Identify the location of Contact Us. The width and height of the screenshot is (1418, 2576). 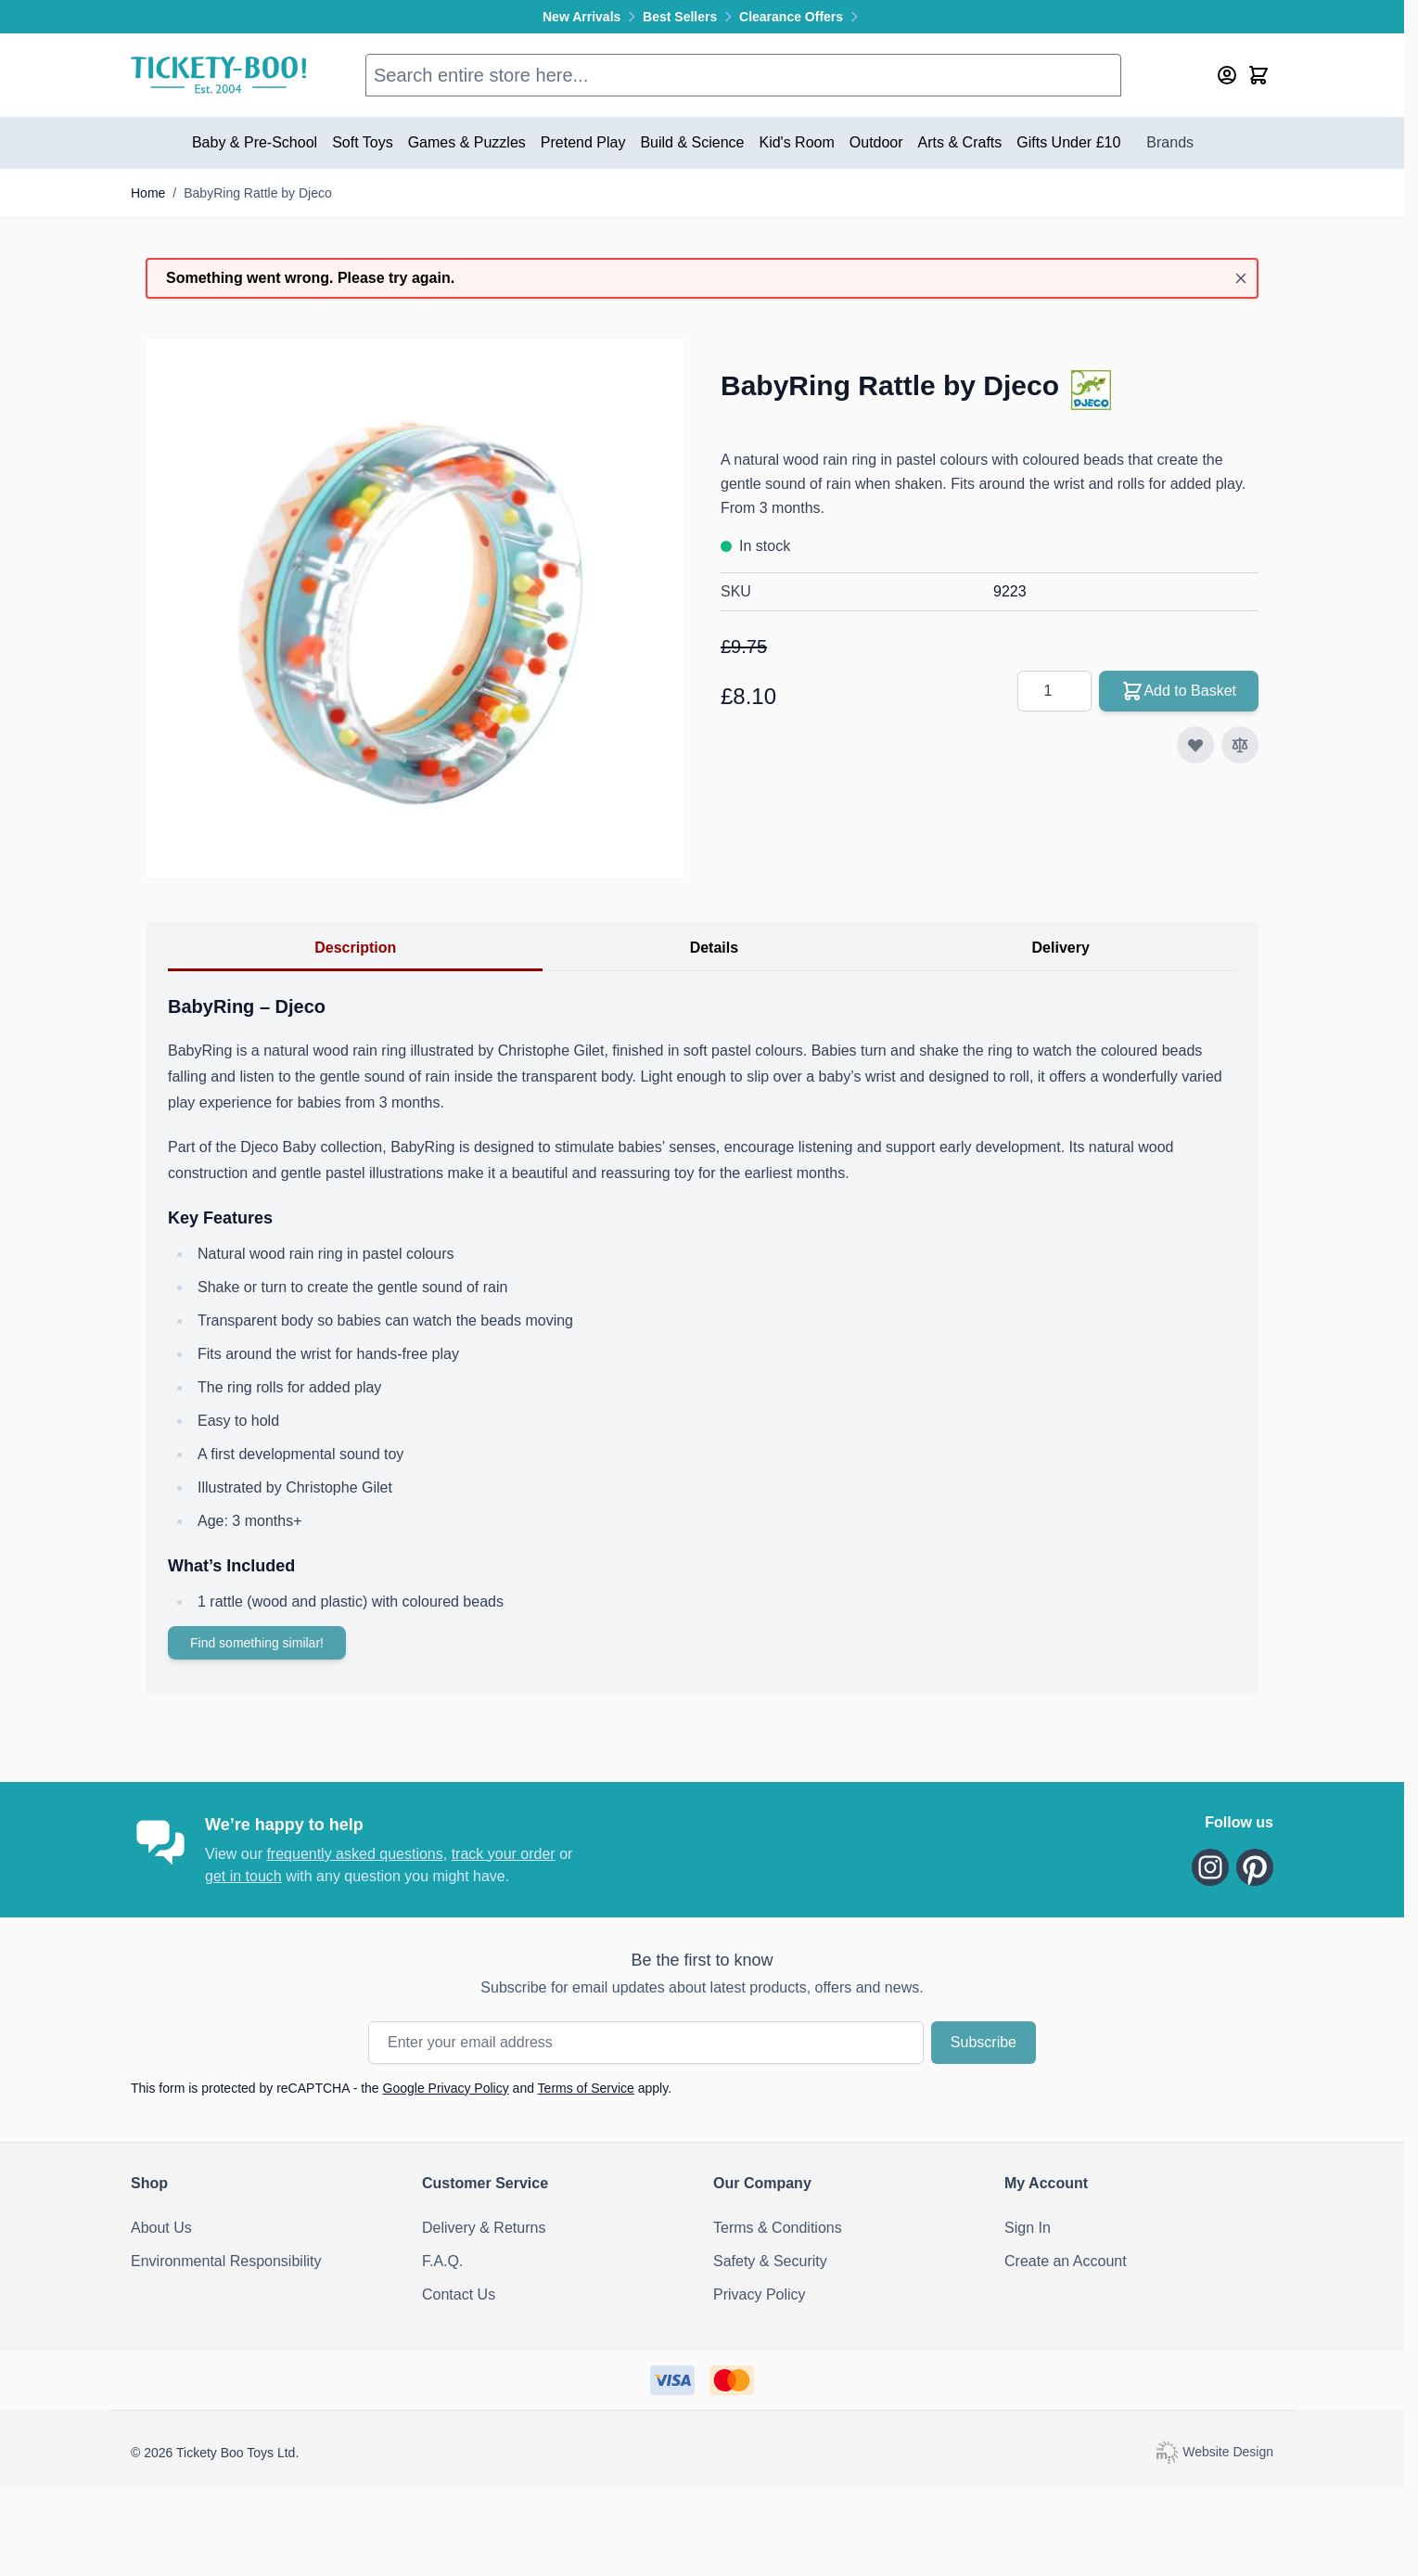
(458, 2294).